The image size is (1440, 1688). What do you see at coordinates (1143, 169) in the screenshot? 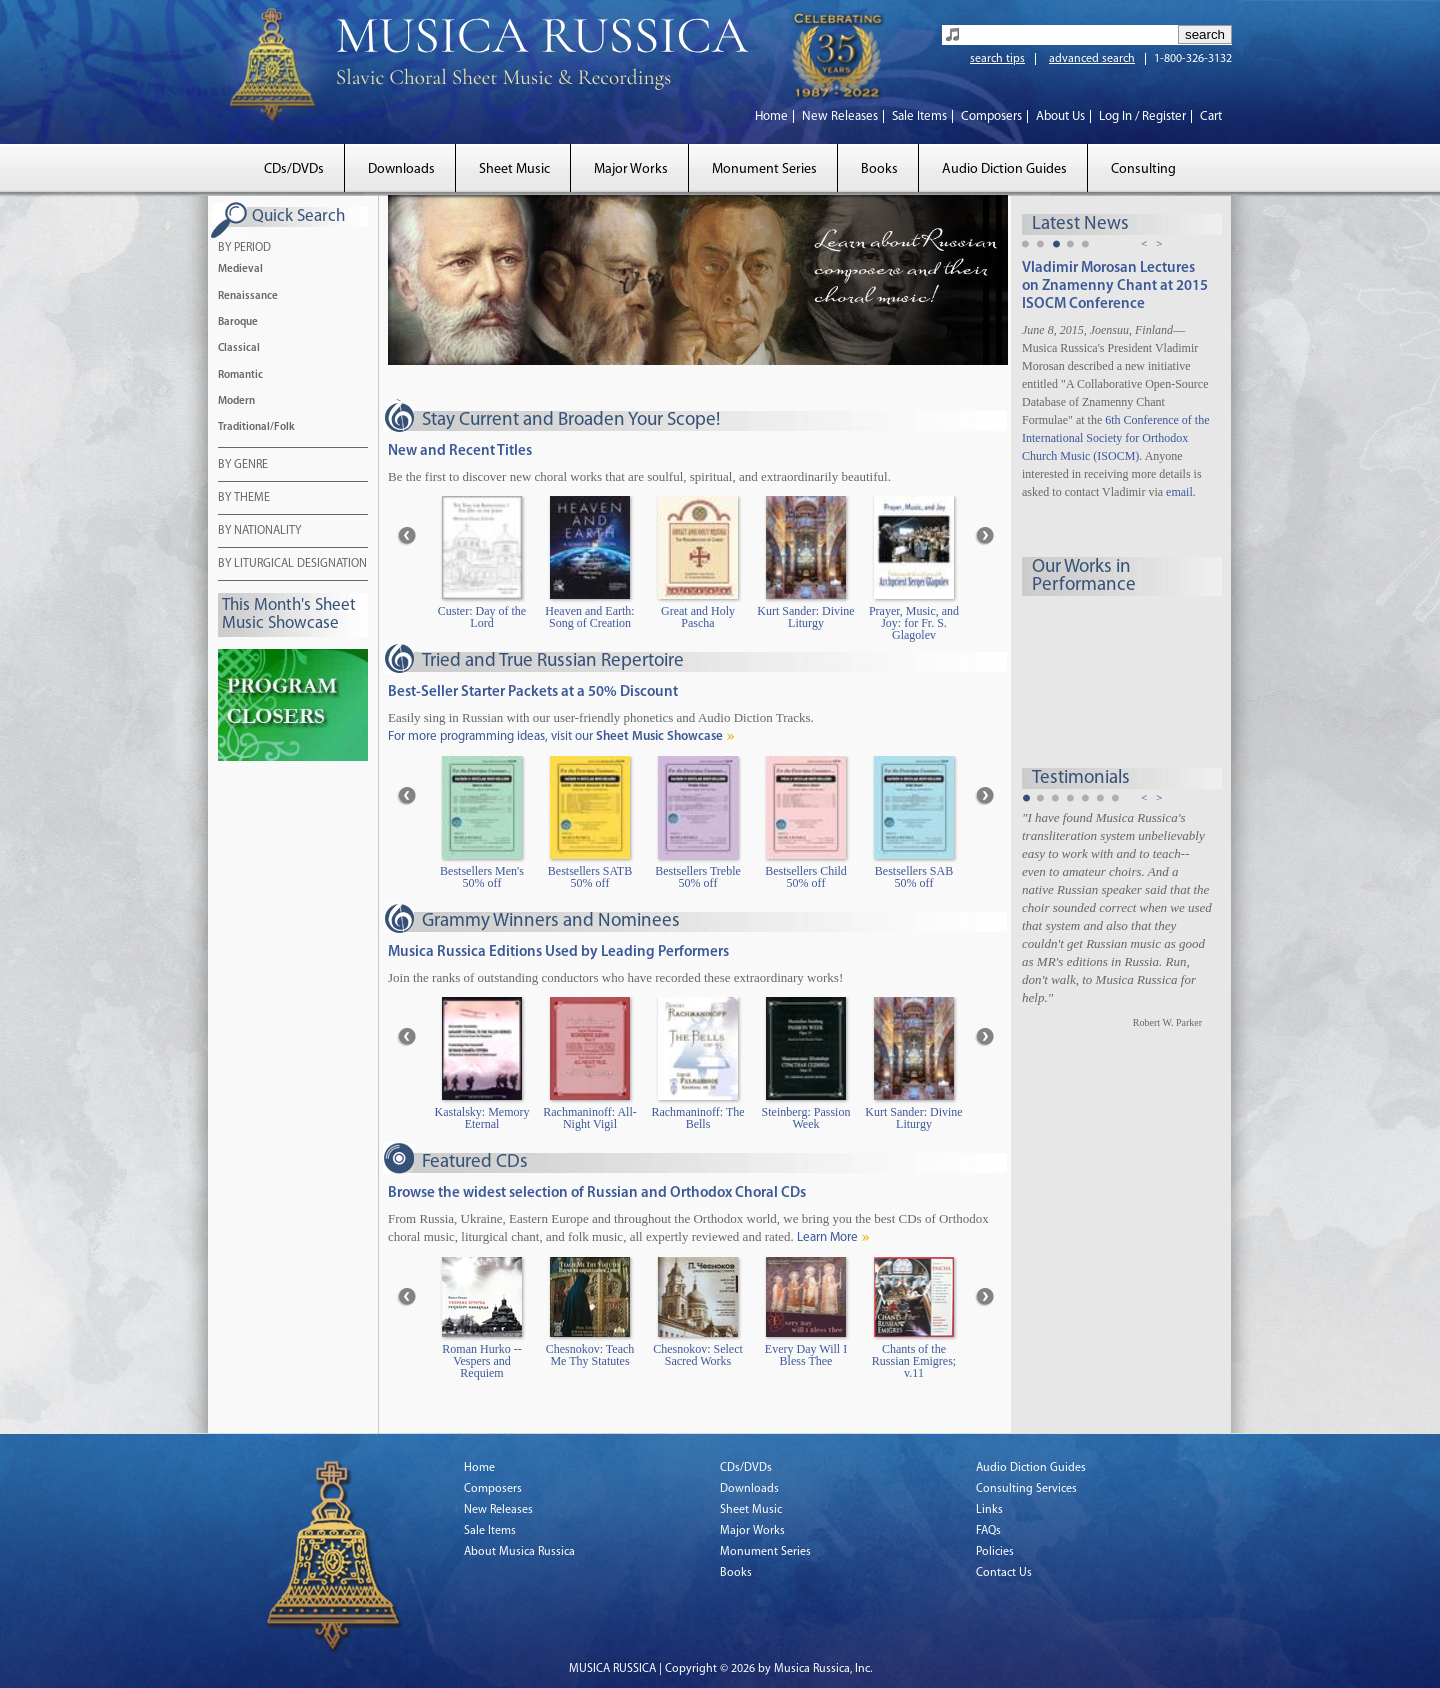
I see `Consulting` at bounding box center [1143, 169].